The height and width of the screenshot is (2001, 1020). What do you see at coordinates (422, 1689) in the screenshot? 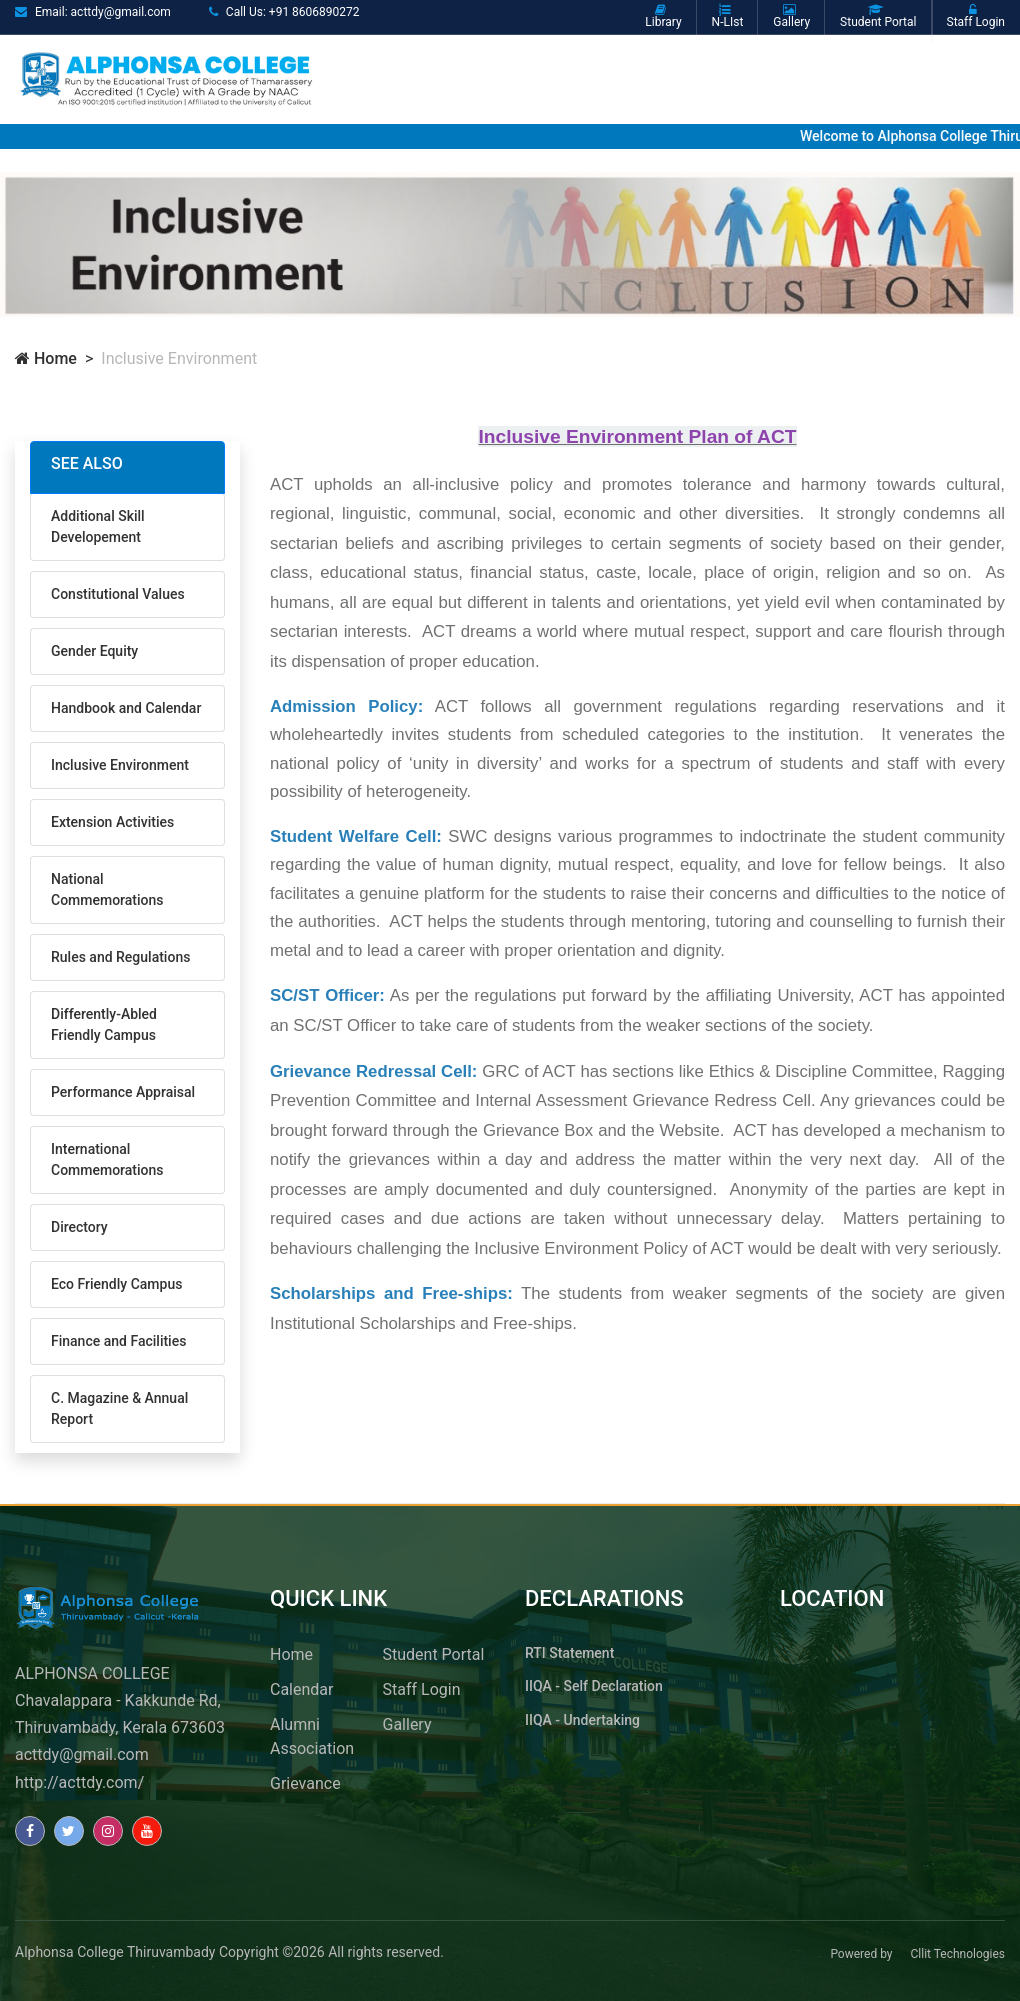
I see `Staff Login` at bounding box center [422, 1689].